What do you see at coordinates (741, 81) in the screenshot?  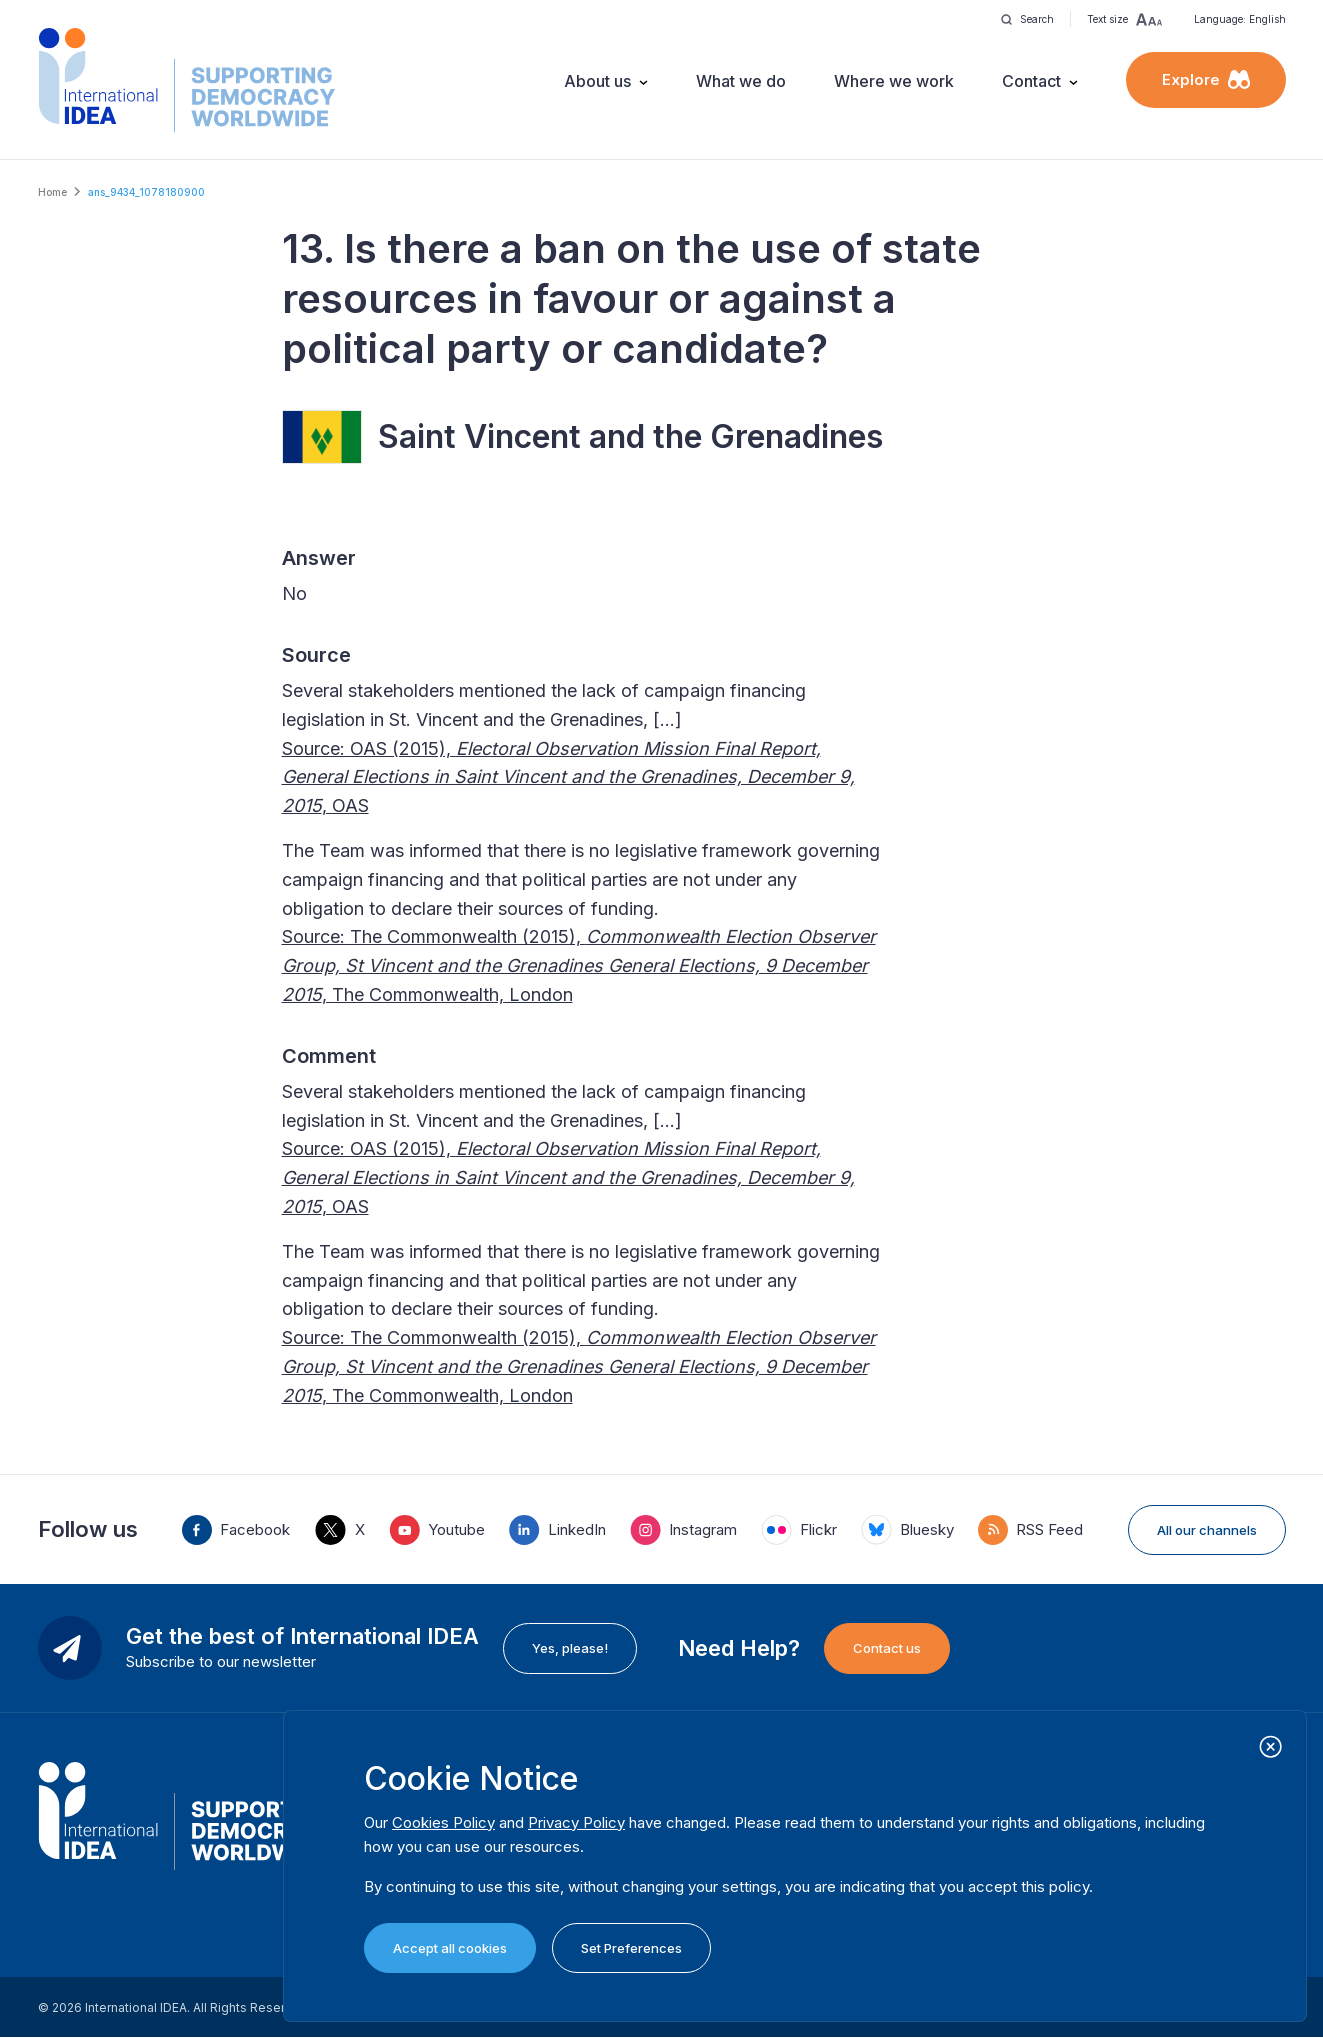 I see `What we do` at bounding box center [741, 81].